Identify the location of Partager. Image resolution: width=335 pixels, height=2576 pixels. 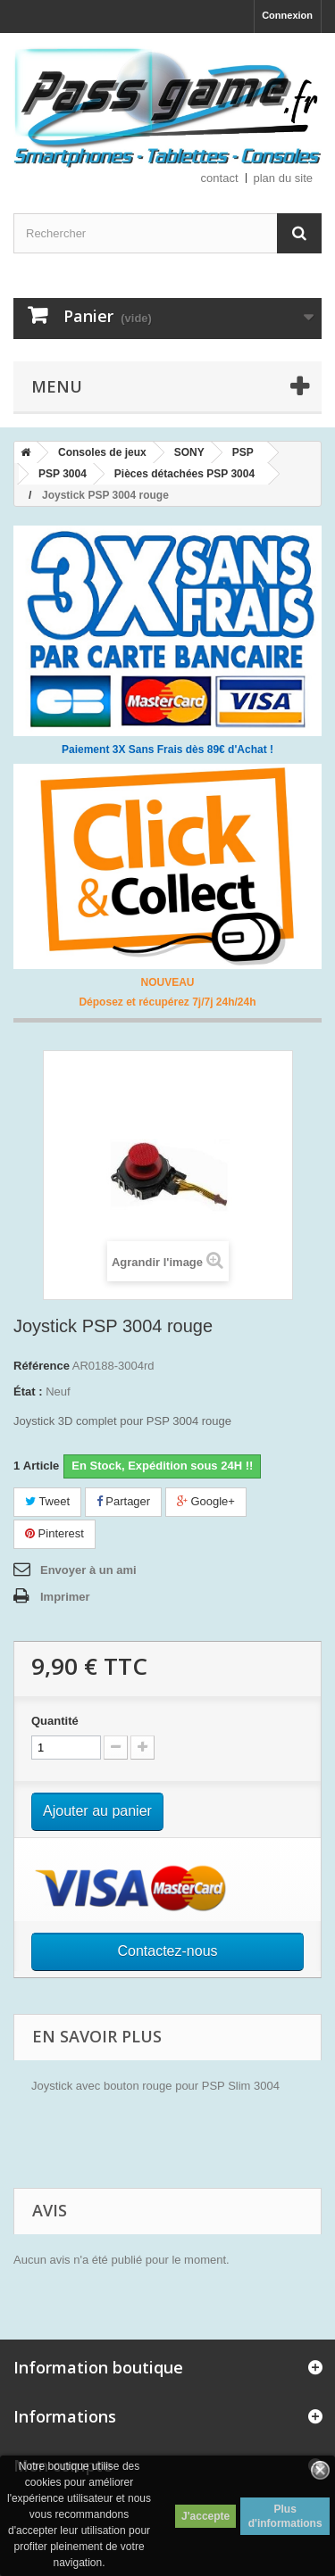
(123, 1501).